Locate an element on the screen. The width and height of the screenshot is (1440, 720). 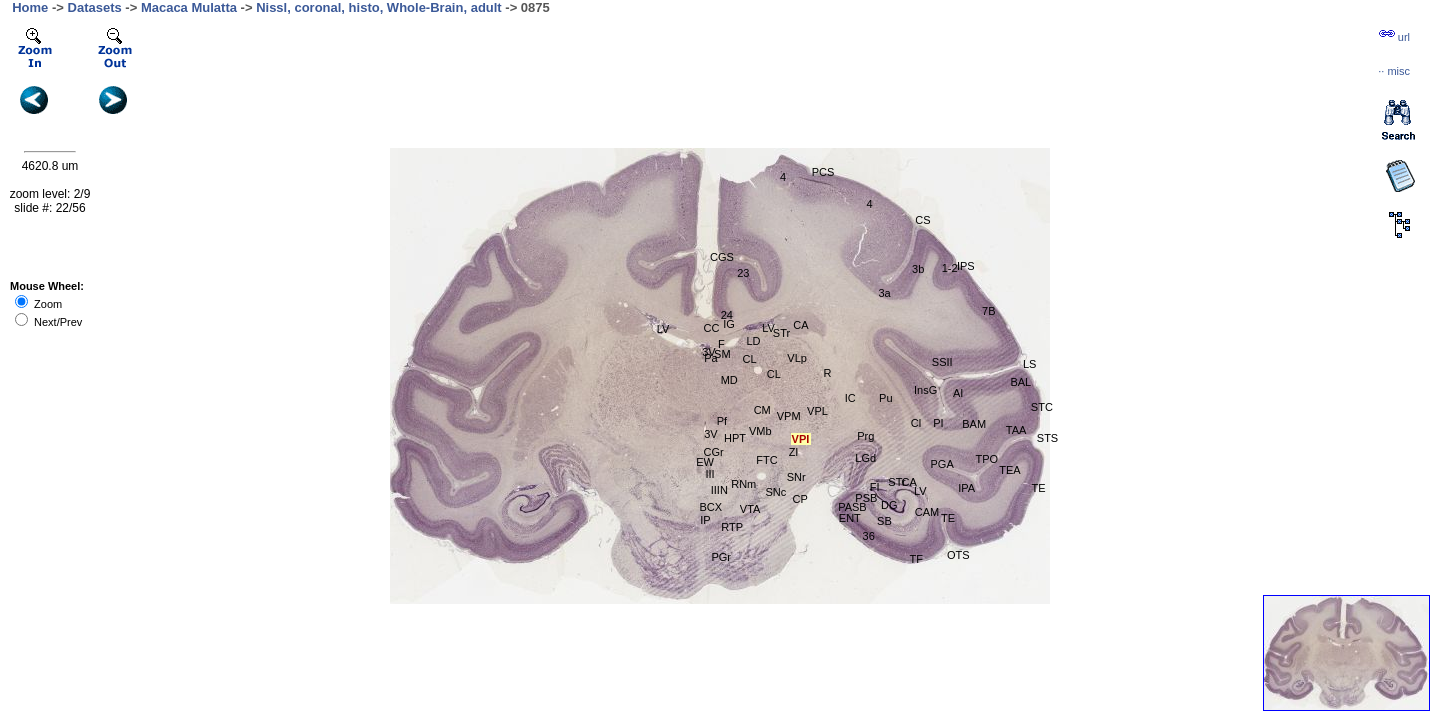
SB is located at coordinates (884, 521).